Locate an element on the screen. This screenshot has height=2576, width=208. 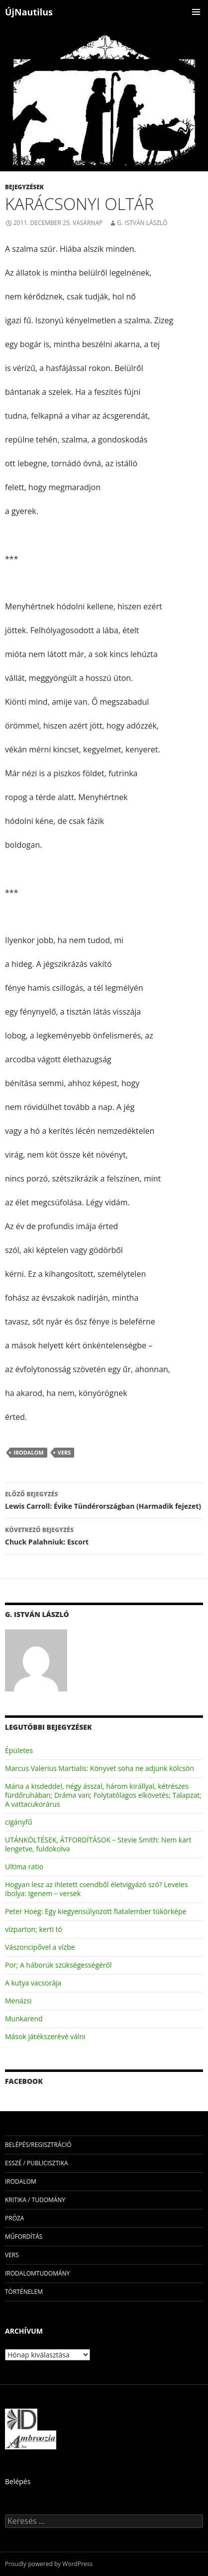
Elsődleges menü is located at coordinates (196, 12).